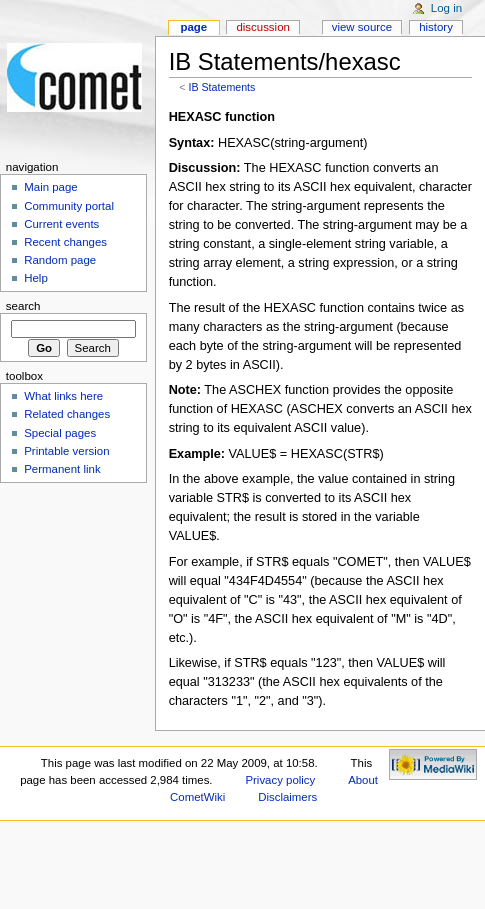  I want to click on Main page, so click(51, 187).